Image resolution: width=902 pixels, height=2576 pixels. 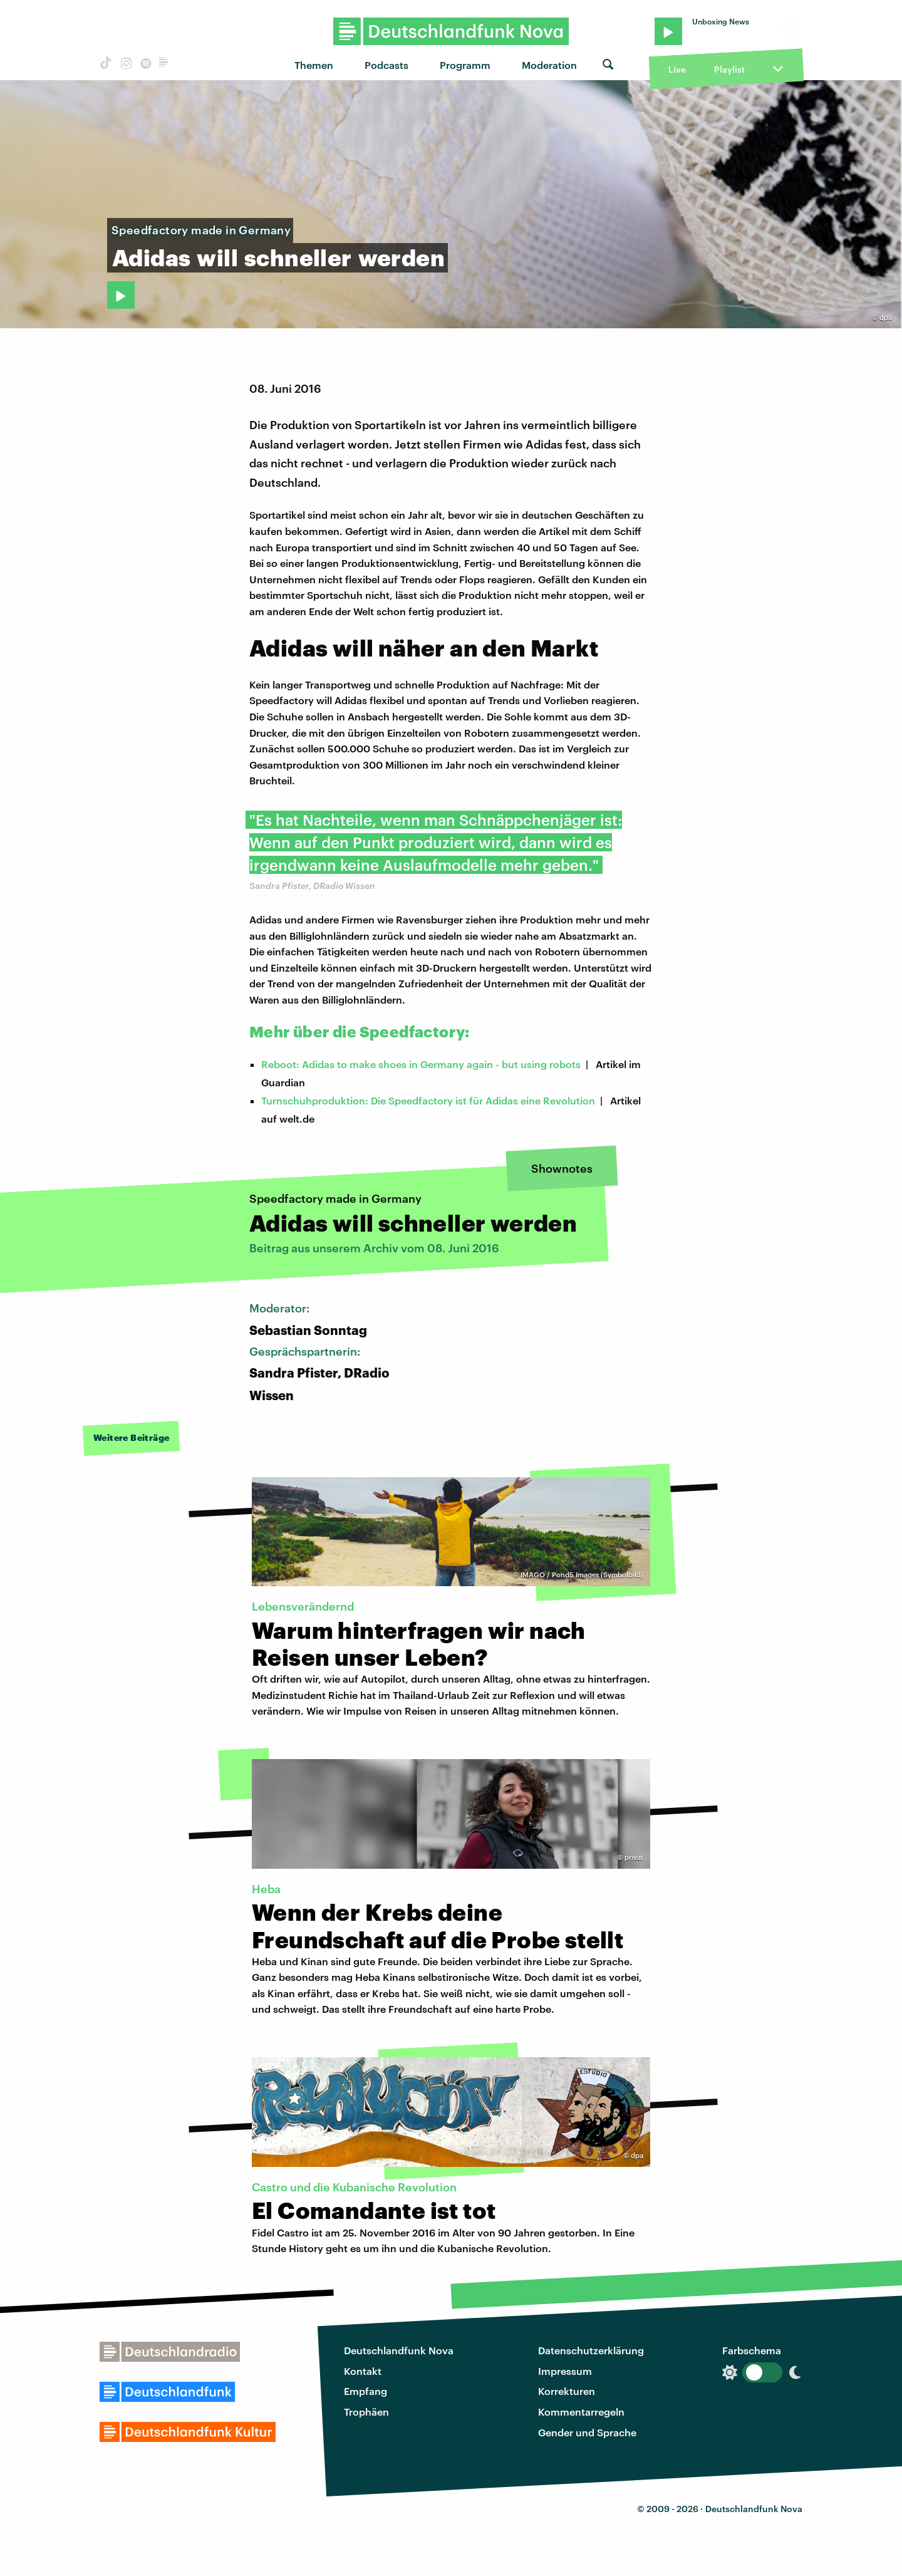 I want to click on Kommentarregeln, so click(x=581, y=2412).